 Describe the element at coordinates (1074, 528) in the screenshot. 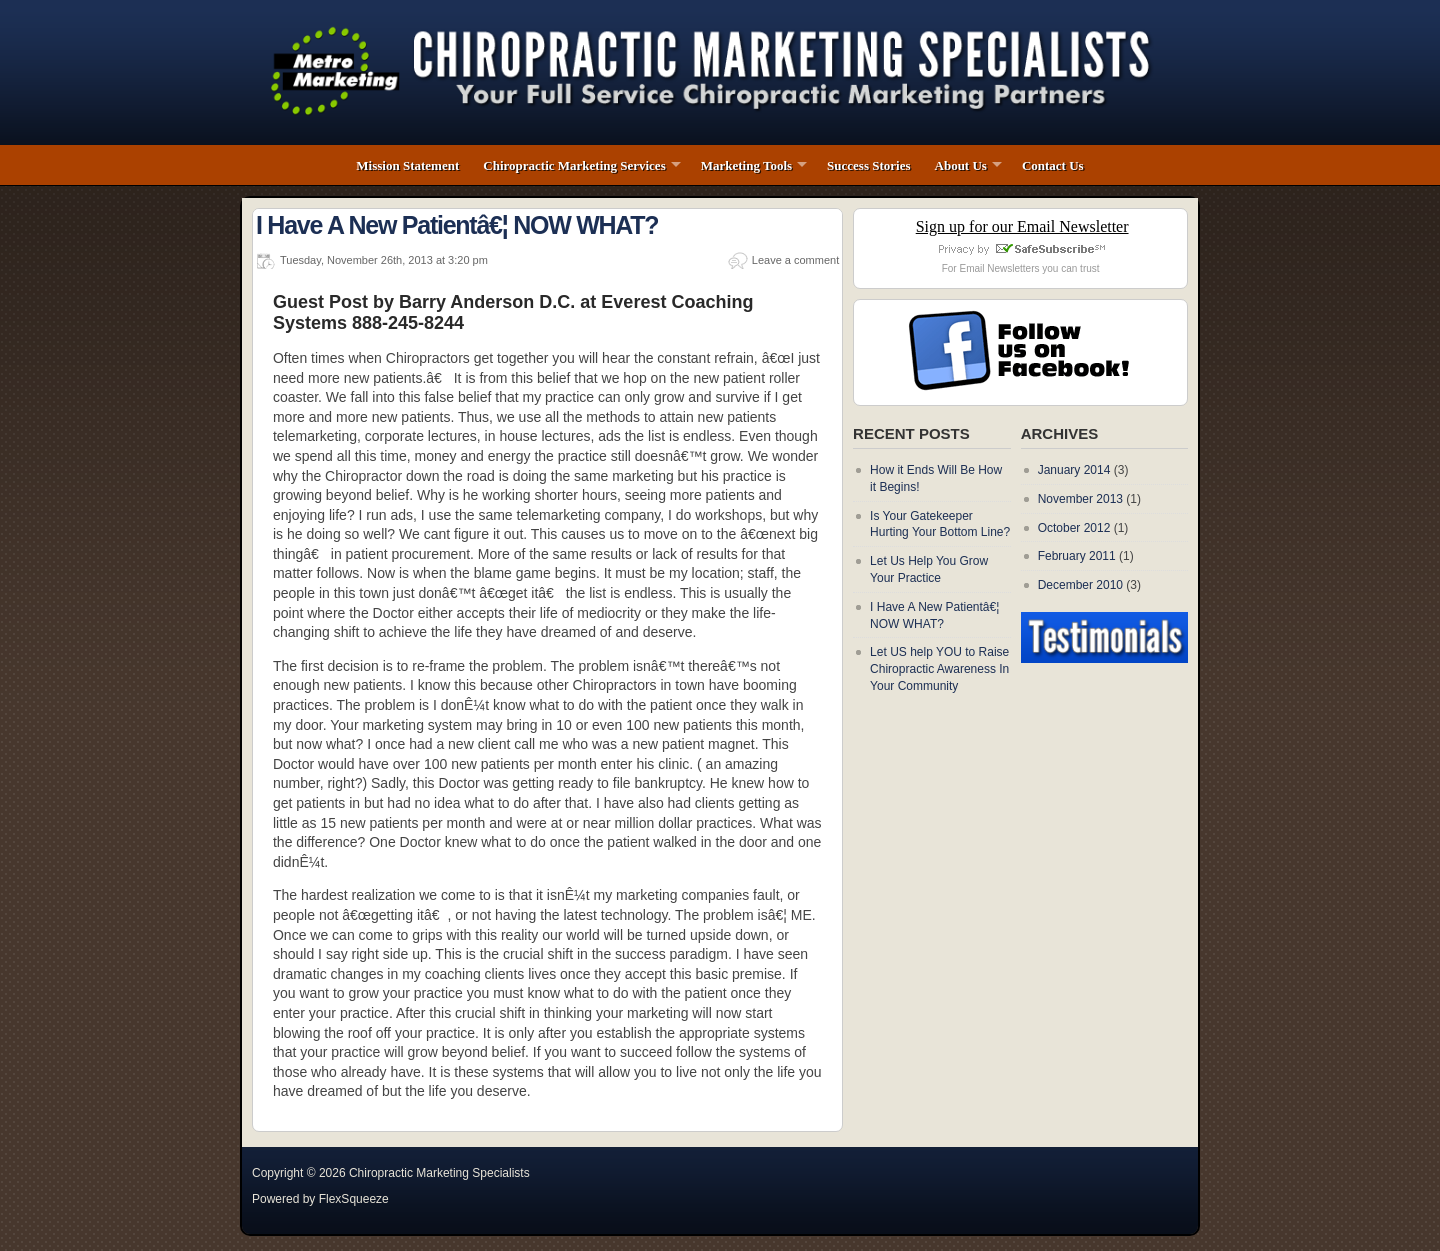

I see `October 2012` at that location.